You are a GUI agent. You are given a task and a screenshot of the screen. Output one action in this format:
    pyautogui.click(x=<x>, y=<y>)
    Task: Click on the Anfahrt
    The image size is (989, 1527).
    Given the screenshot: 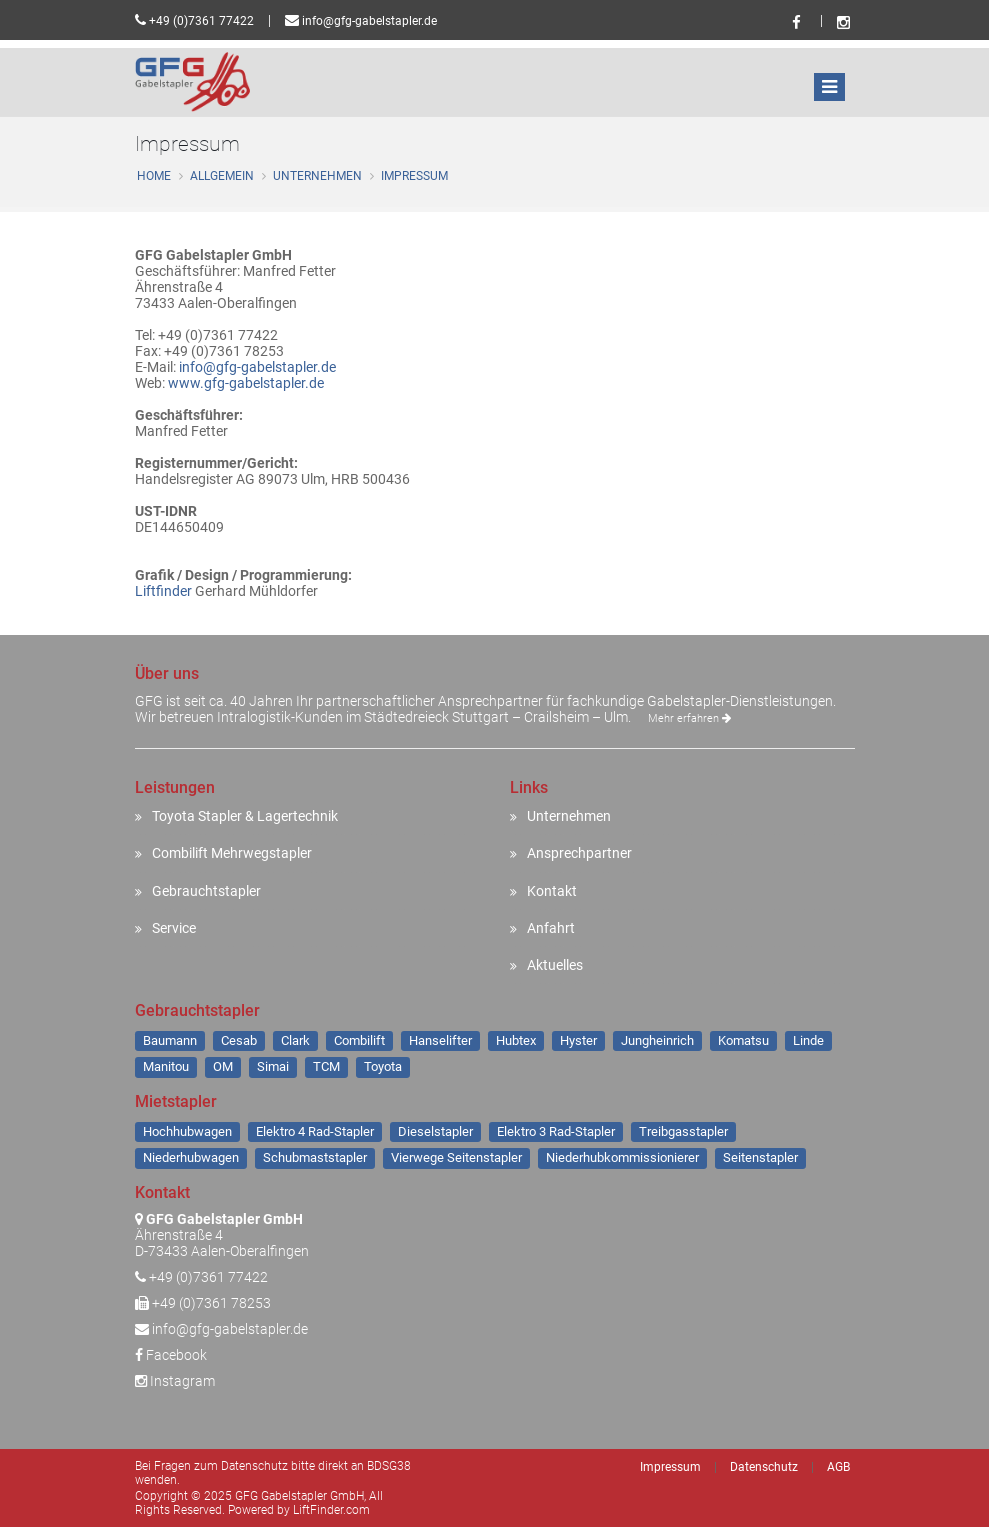 What is the action you would take?
    pyautogui.click(x=551, y=928)
    